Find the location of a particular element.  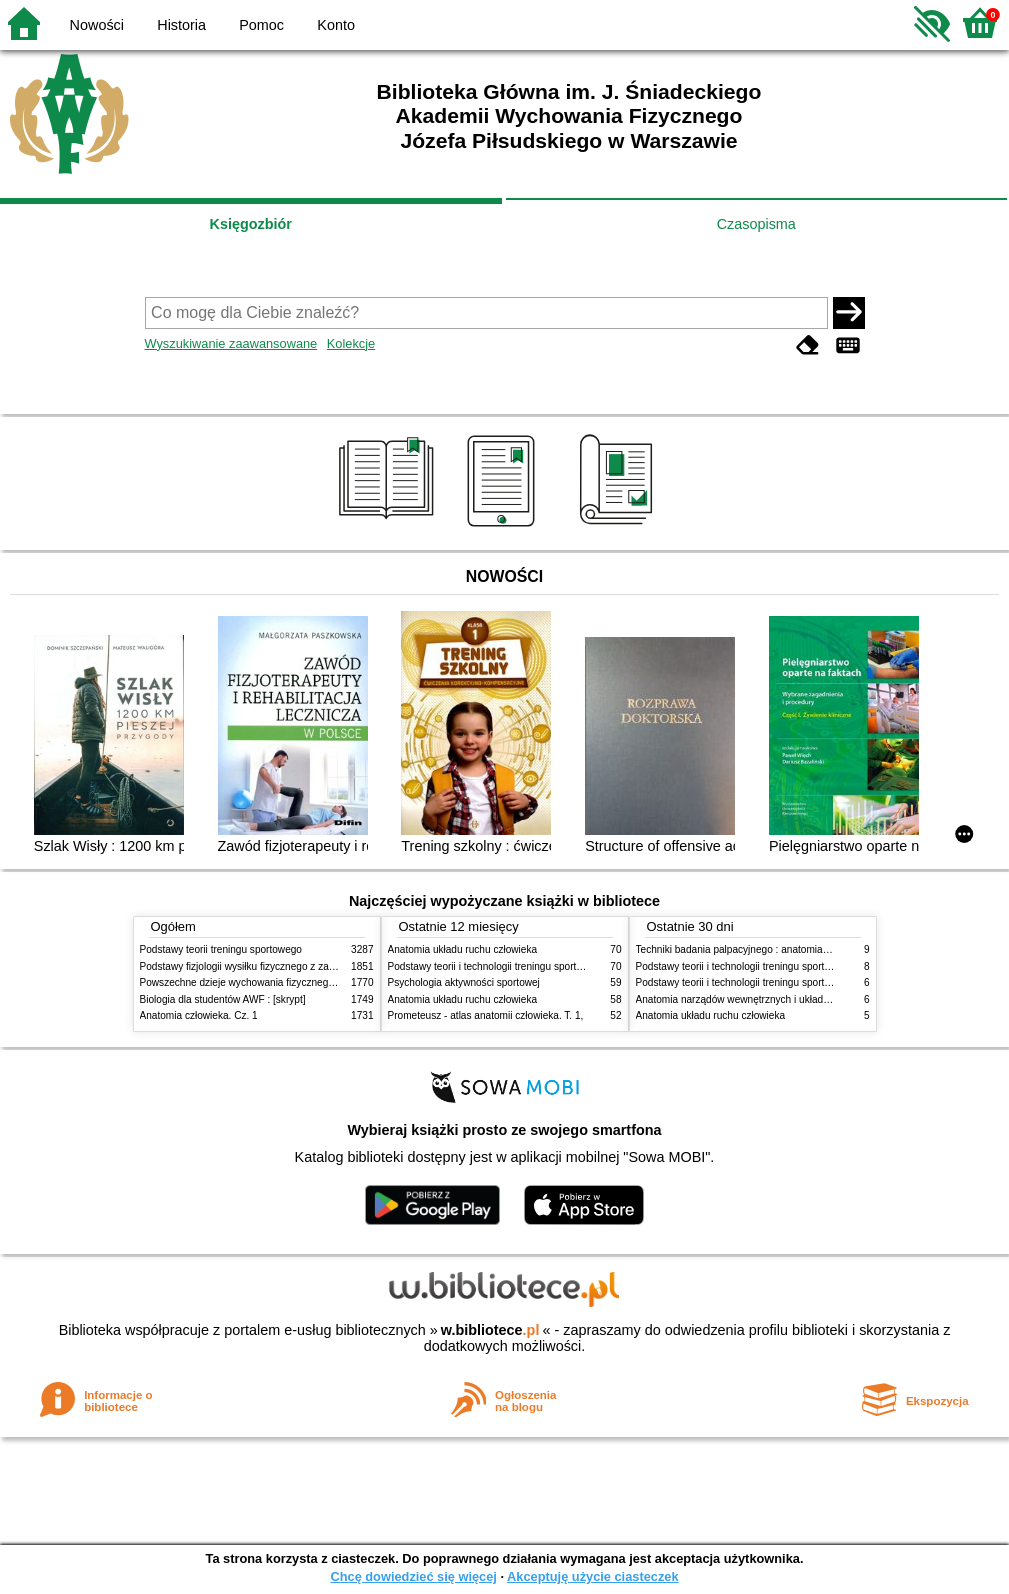

Podstawy fizjologii wysiłku fizycznego z zarysem fizjologii człowieka is located at coordinates (291, 966).